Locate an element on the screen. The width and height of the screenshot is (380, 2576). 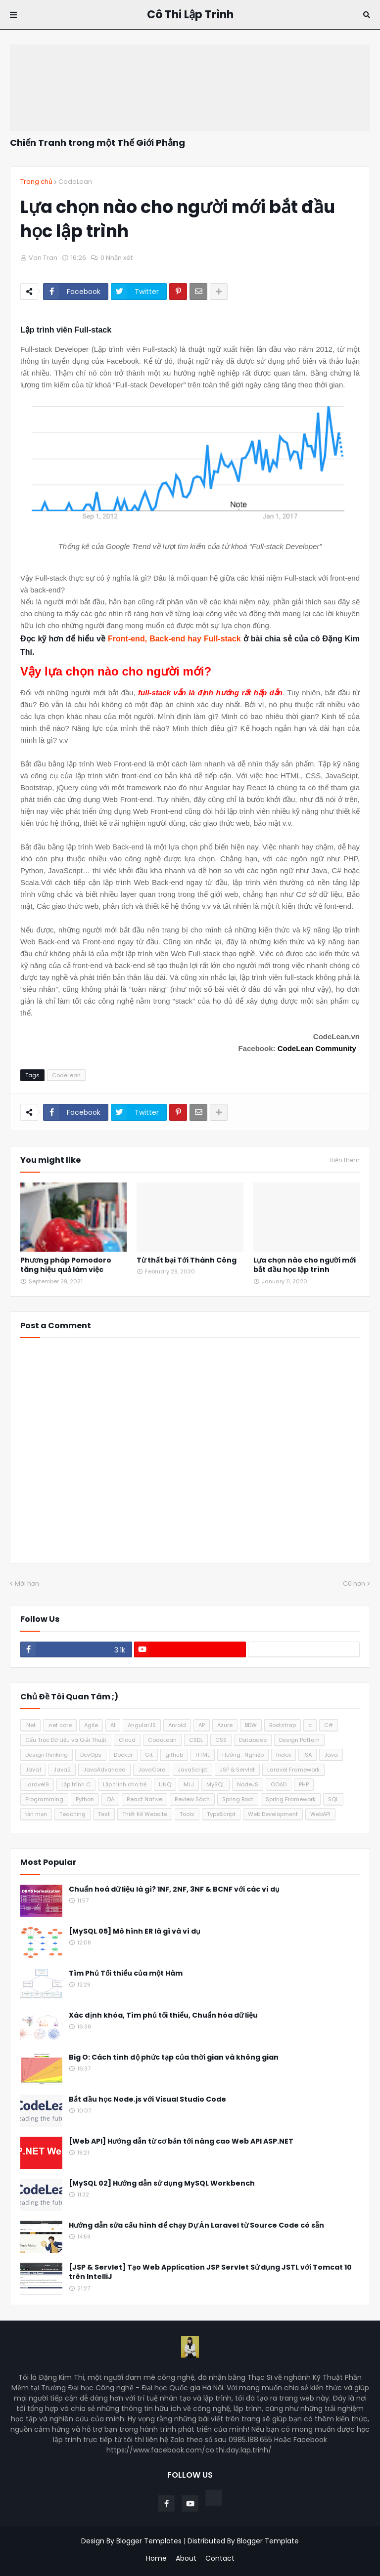
Hướng_Nghiệp is located at coordinates (243, 1755).